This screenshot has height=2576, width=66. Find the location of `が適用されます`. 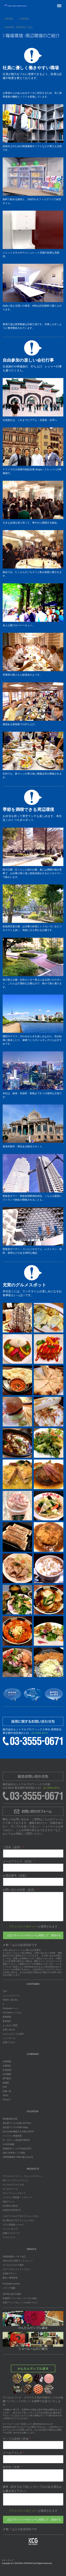

が適用されます is located at coordinates (33, 1926).